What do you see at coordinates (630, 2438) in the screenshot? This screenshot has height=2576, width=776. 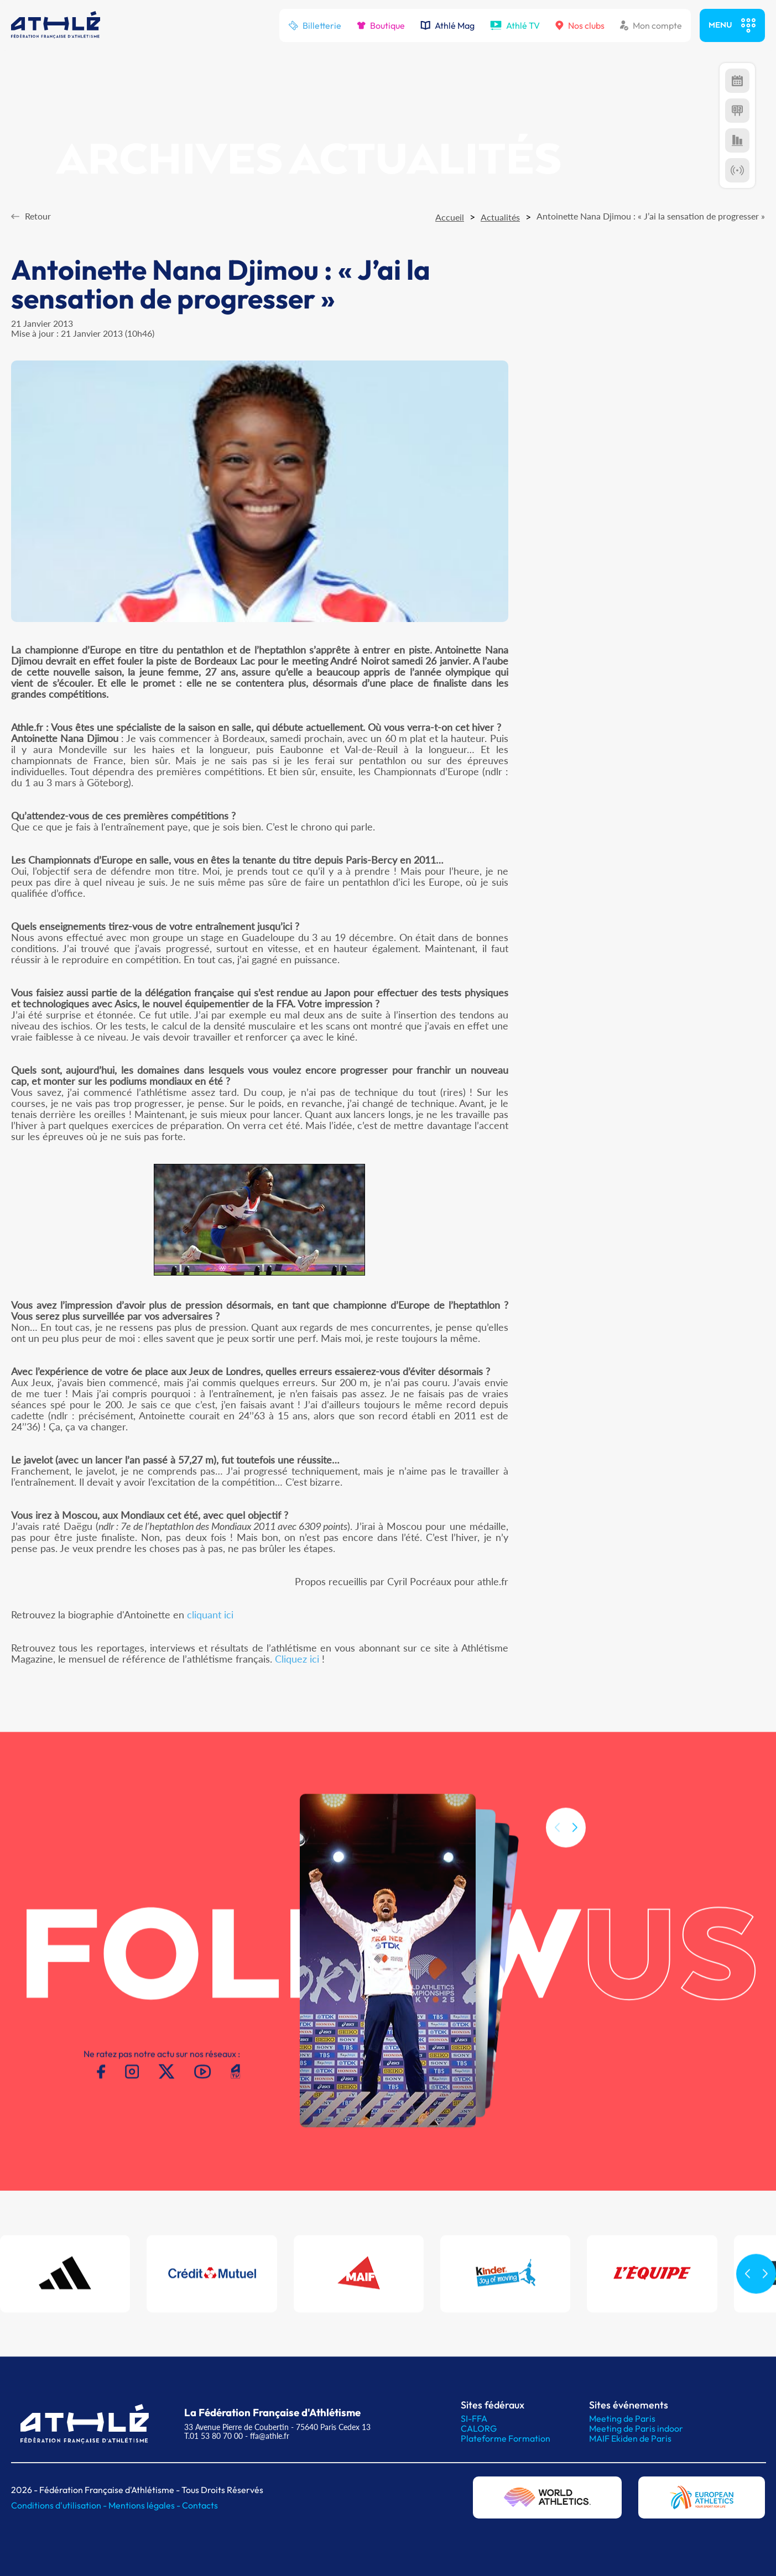 I see `MAIF Ekiden de Paris` at bounding box center [630, 2438].